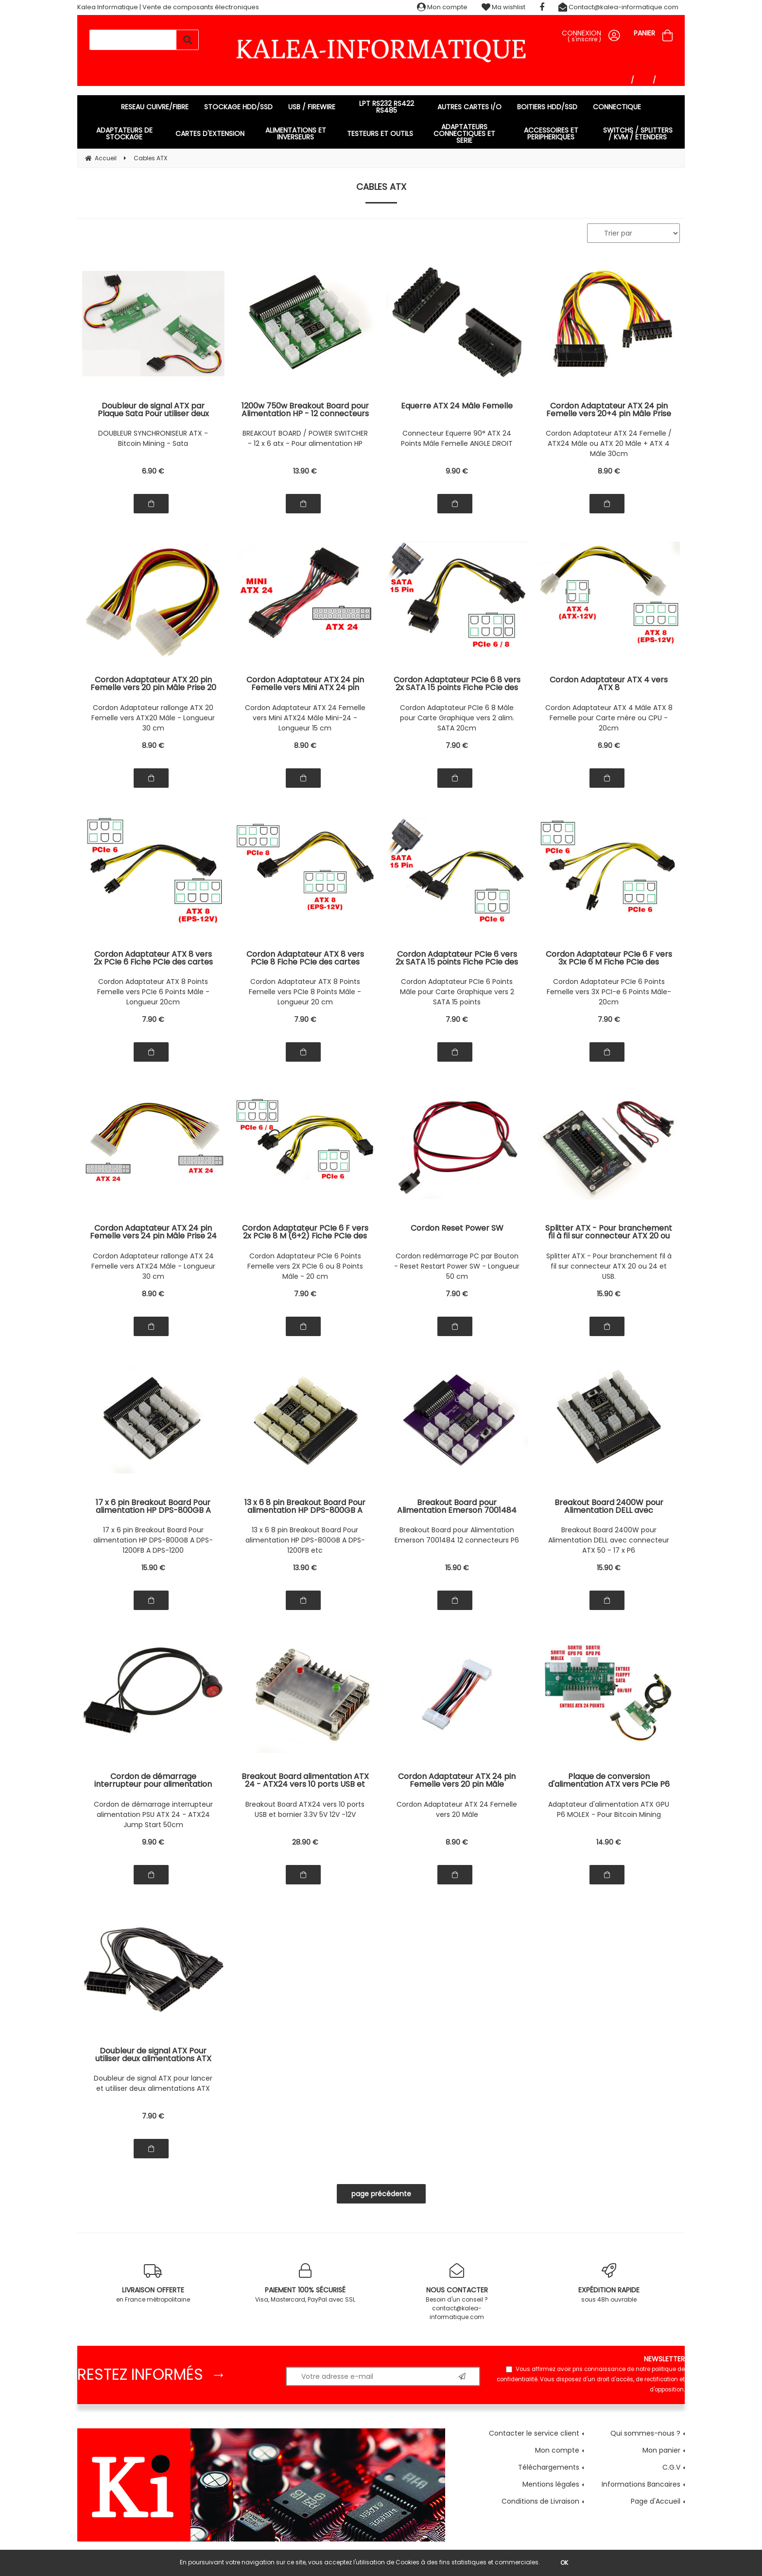 The image size is (762, 2576). Describe the element at coordinates (457, 1535) in the screenshot. I see `Breakout Board pour Alimentation Emerson 7001484 12 connecteurs P6` at that location.